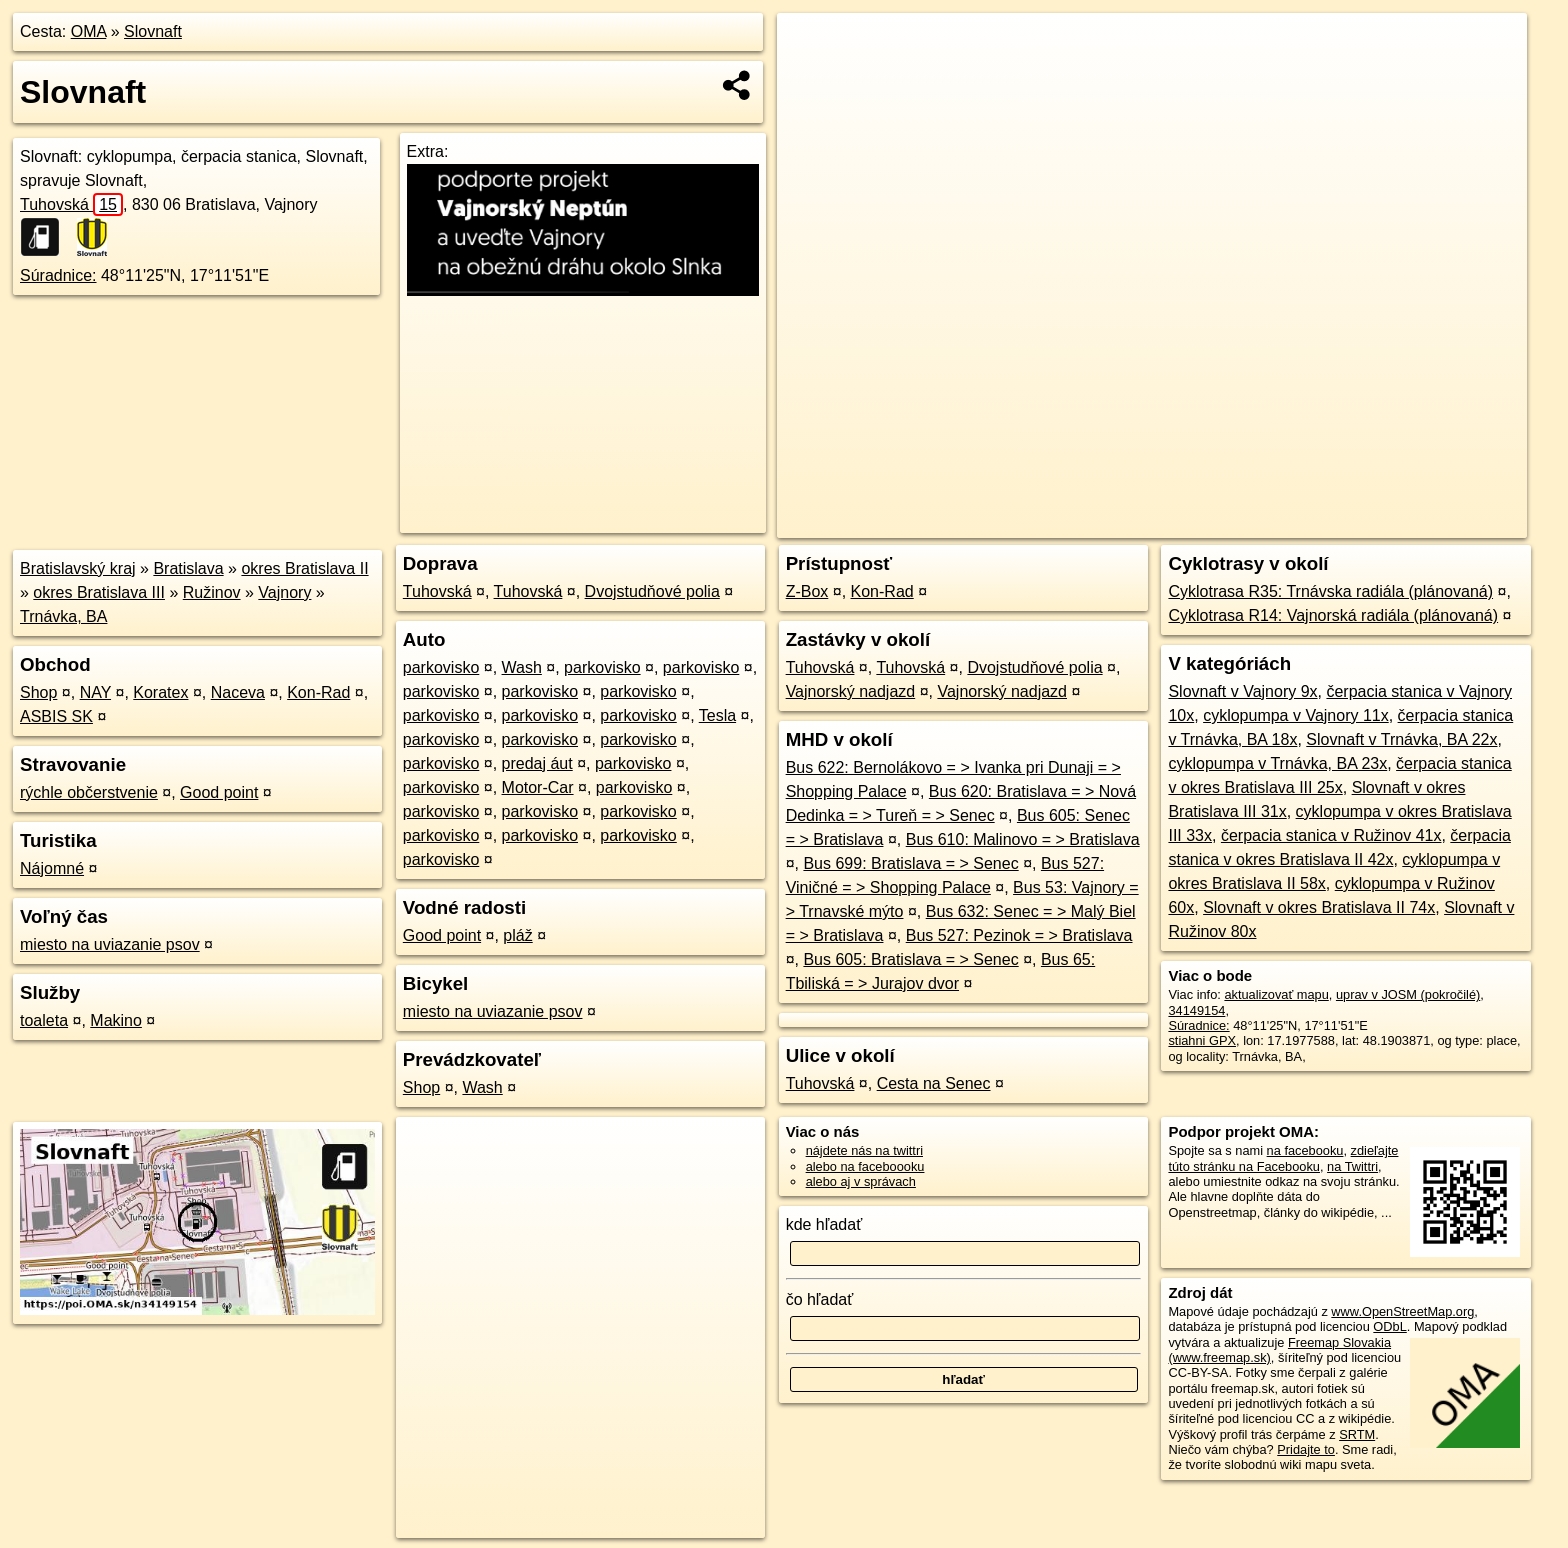 Image resolution: width=1568 pixels, height=1548 pixels. Describe the element at coordinates (864, 1150) in the screenshot. I see `nájdete nás na twittri` at that location.